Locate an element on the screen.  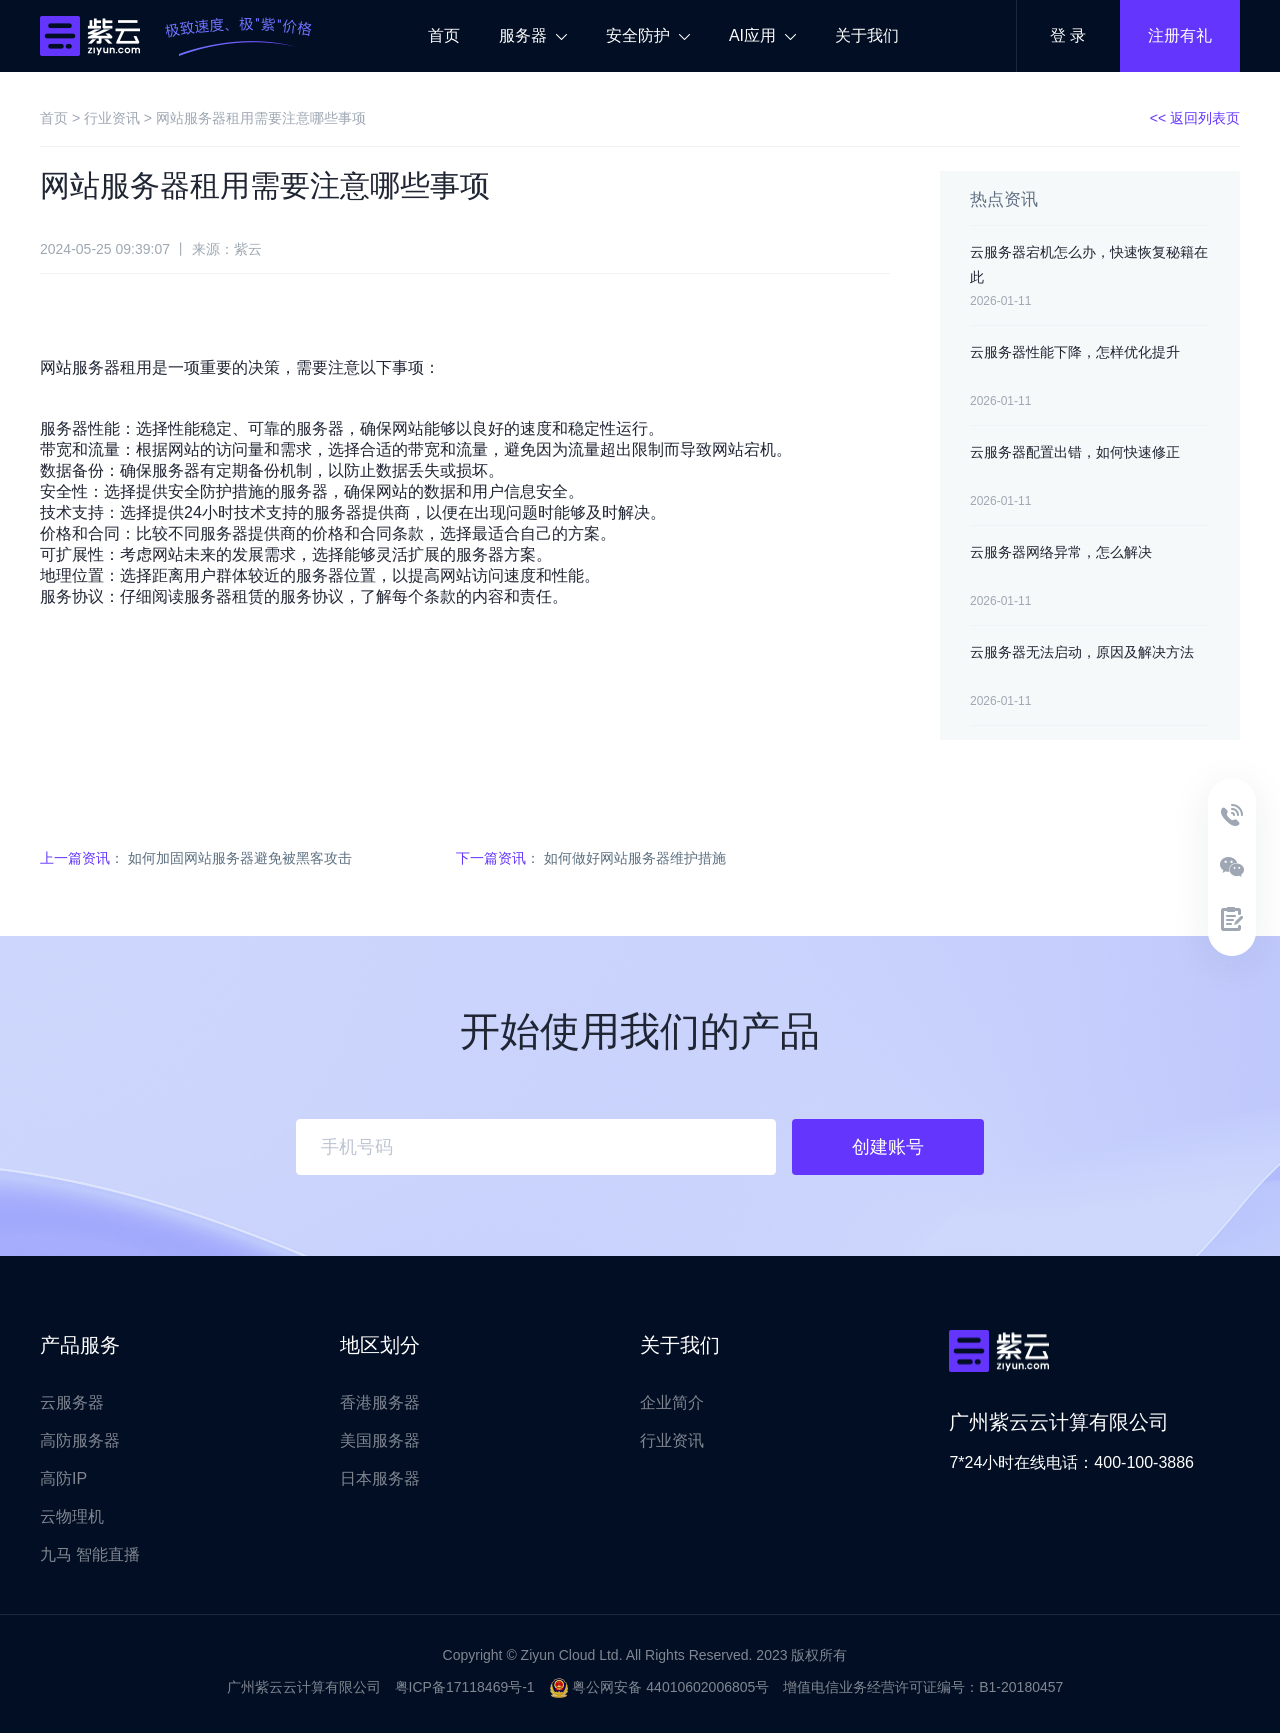
日本服务器 is located at coordinates (380, 1478).